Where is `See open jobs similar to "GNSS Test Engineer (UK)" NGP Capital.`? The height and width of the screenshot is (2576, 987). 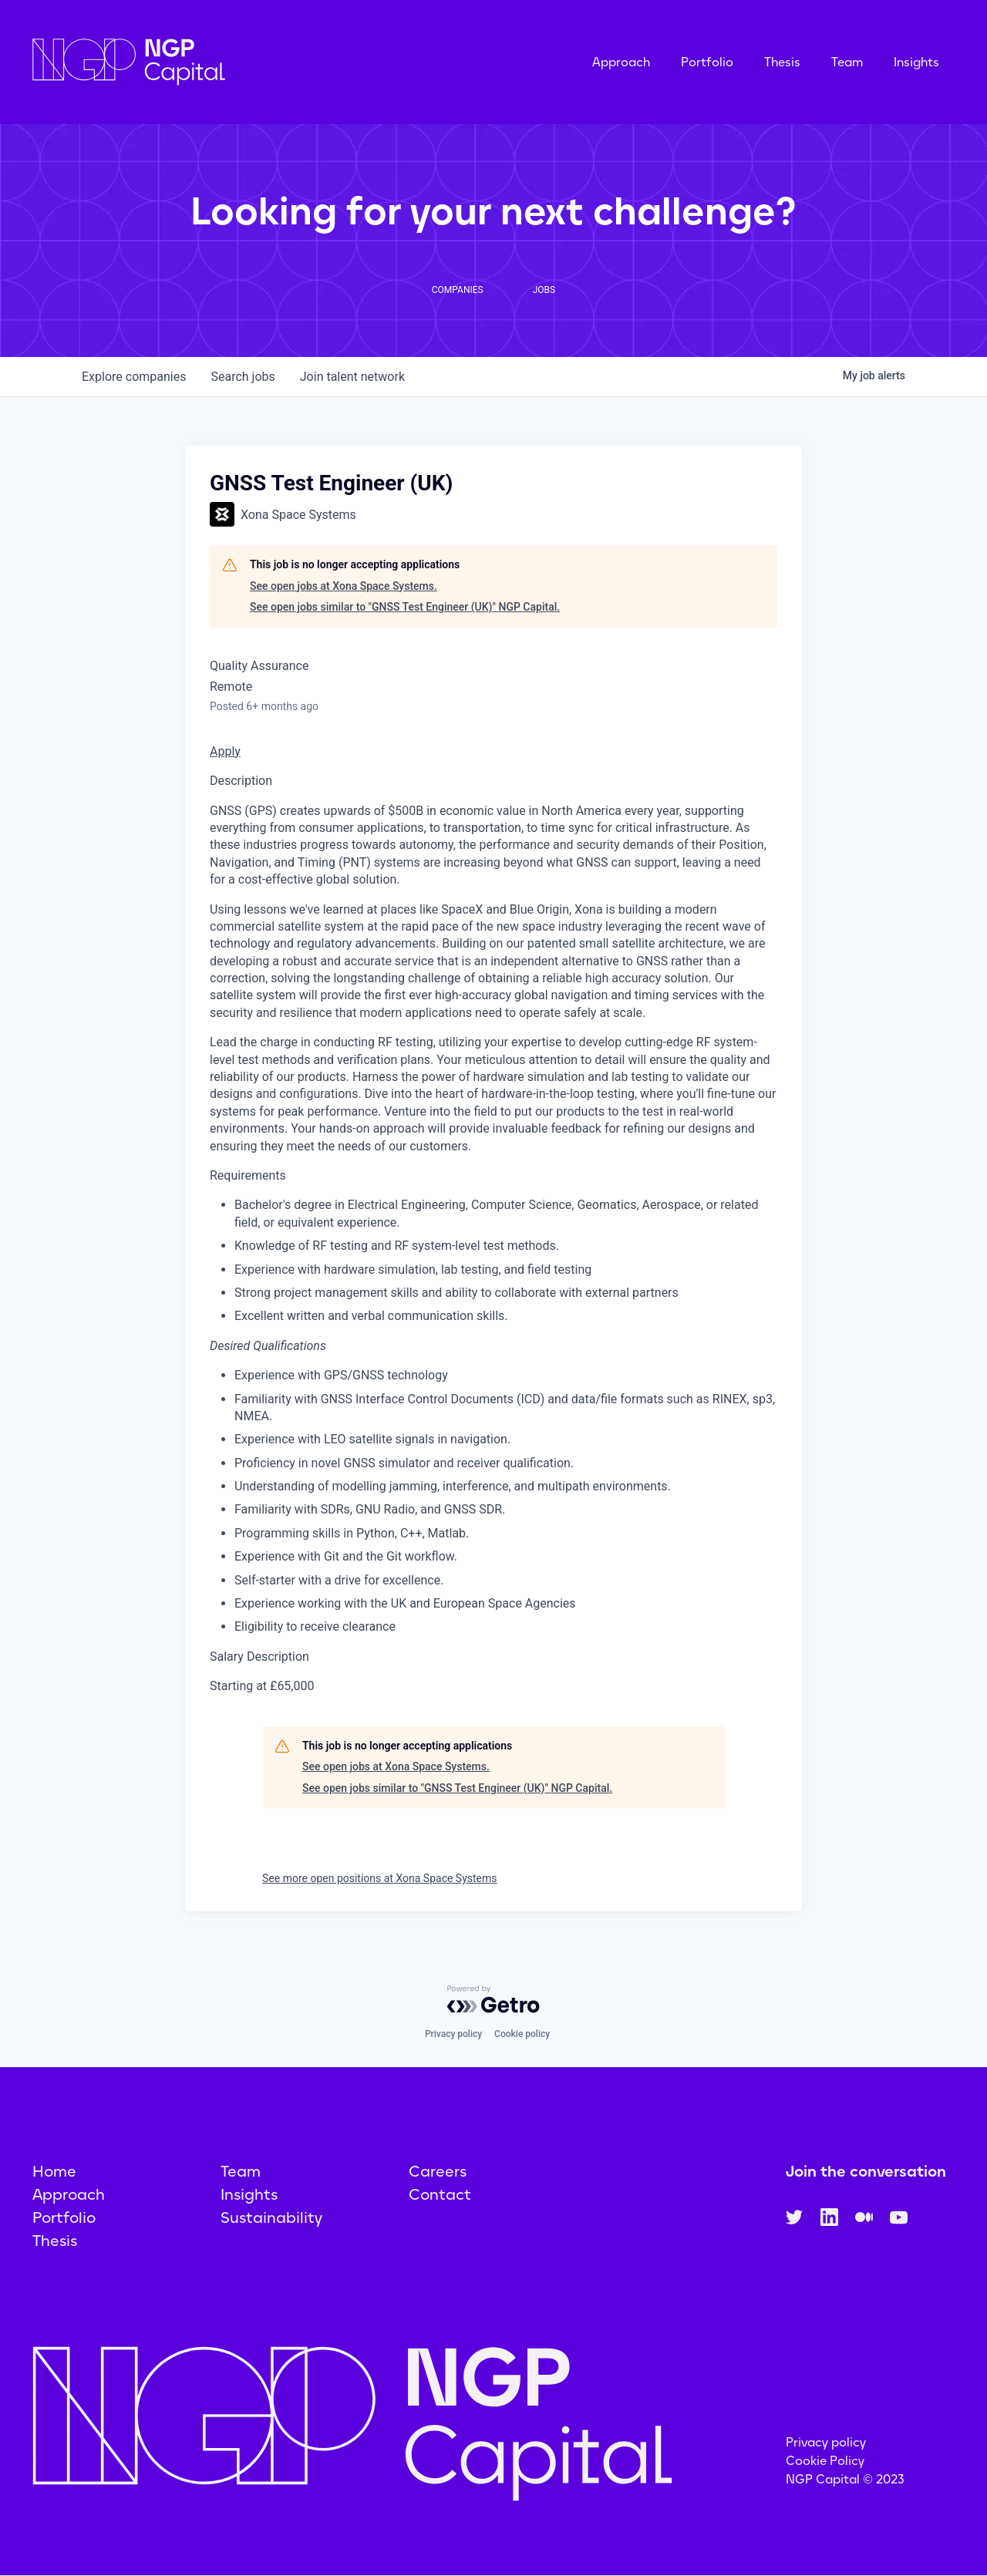 See open jobs similar to "GNSS Test Engineer (UK)" NGP Capital. is located at coordinates (405, 607).